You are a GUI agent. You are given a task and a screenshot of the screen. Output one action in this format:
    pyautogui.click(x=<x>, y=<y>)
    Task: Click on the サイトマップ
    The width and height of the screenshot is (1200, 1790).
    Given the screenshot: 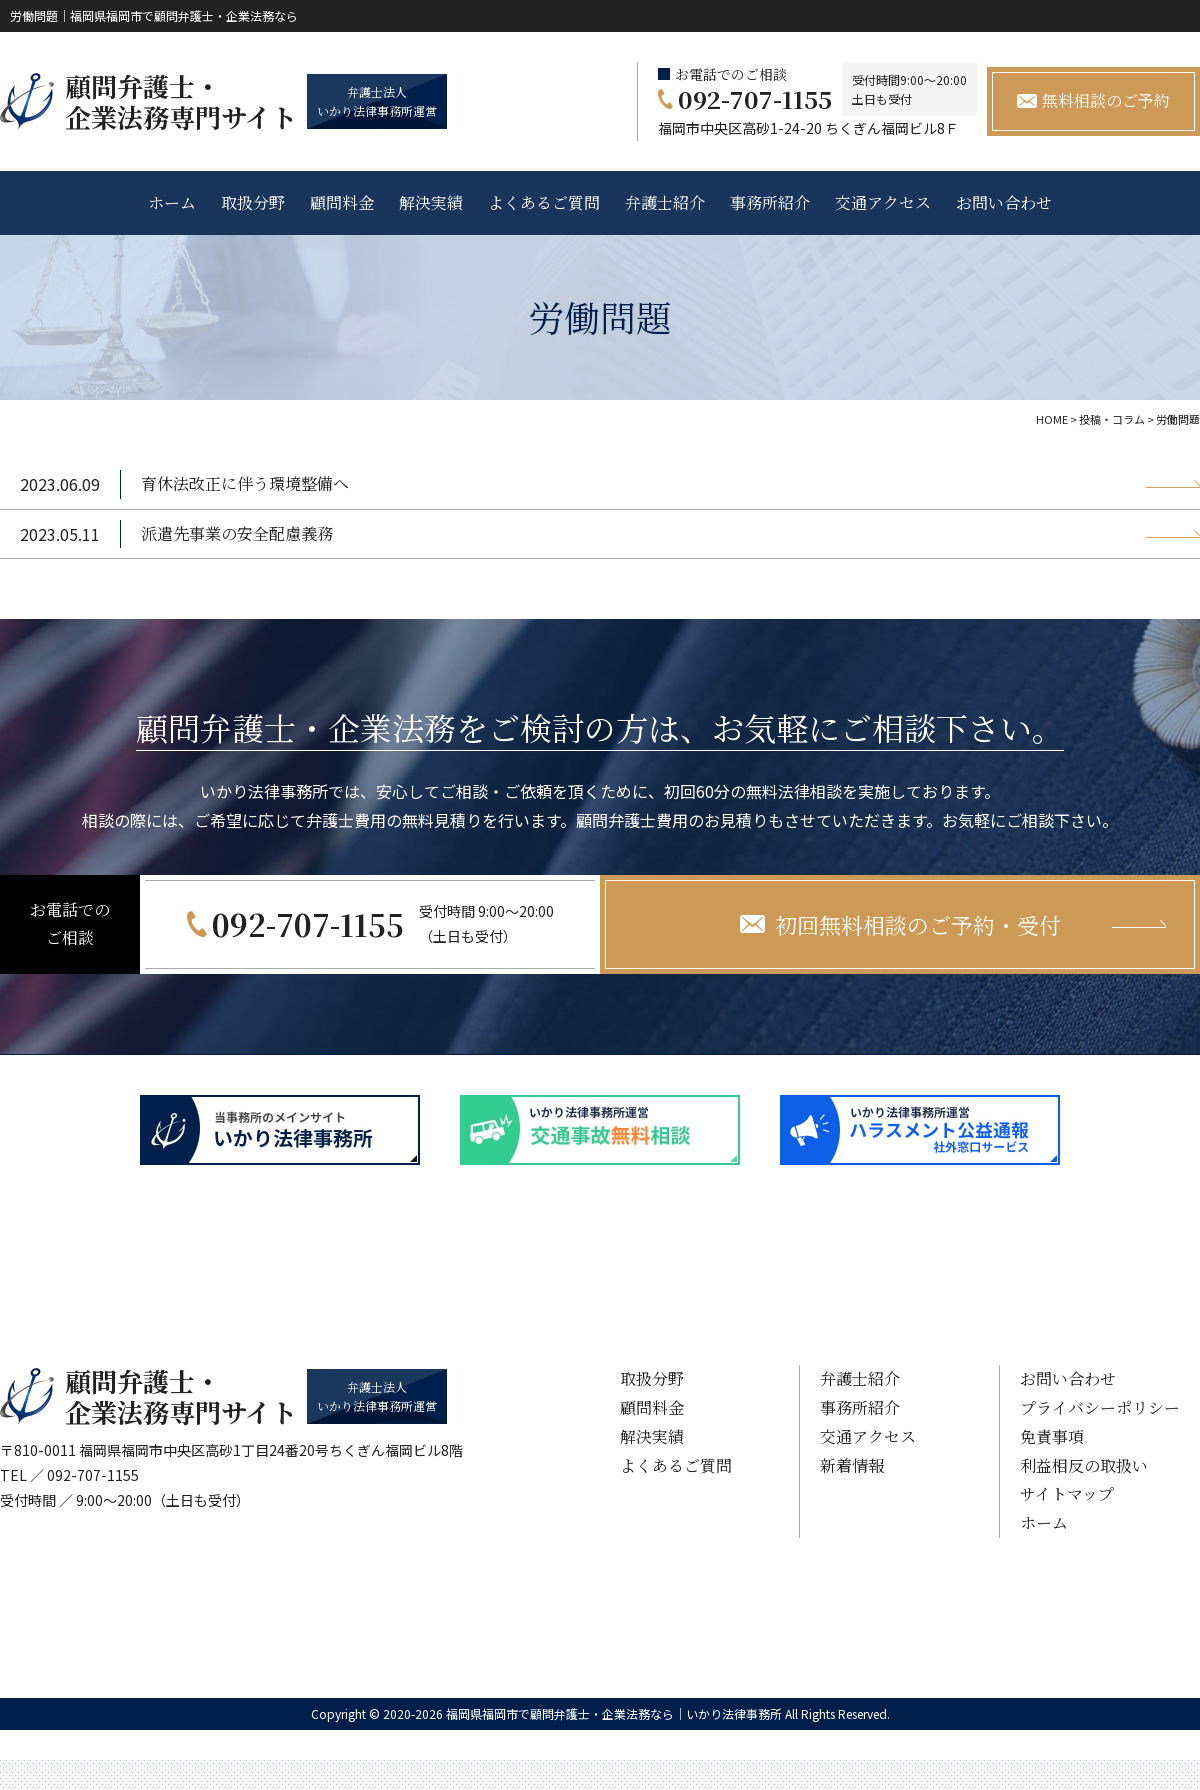 What is the action you would take?
    pyautogui.click(x=1067, y=1493)
    